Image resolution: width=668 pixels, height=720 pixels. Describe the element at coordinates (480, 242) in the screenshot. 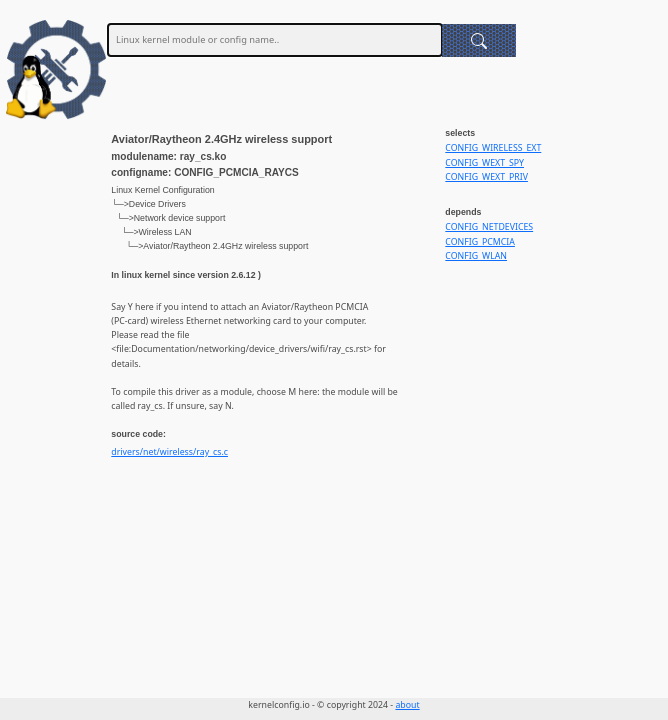

I see `CONFIG_PCMCIA` at that location.